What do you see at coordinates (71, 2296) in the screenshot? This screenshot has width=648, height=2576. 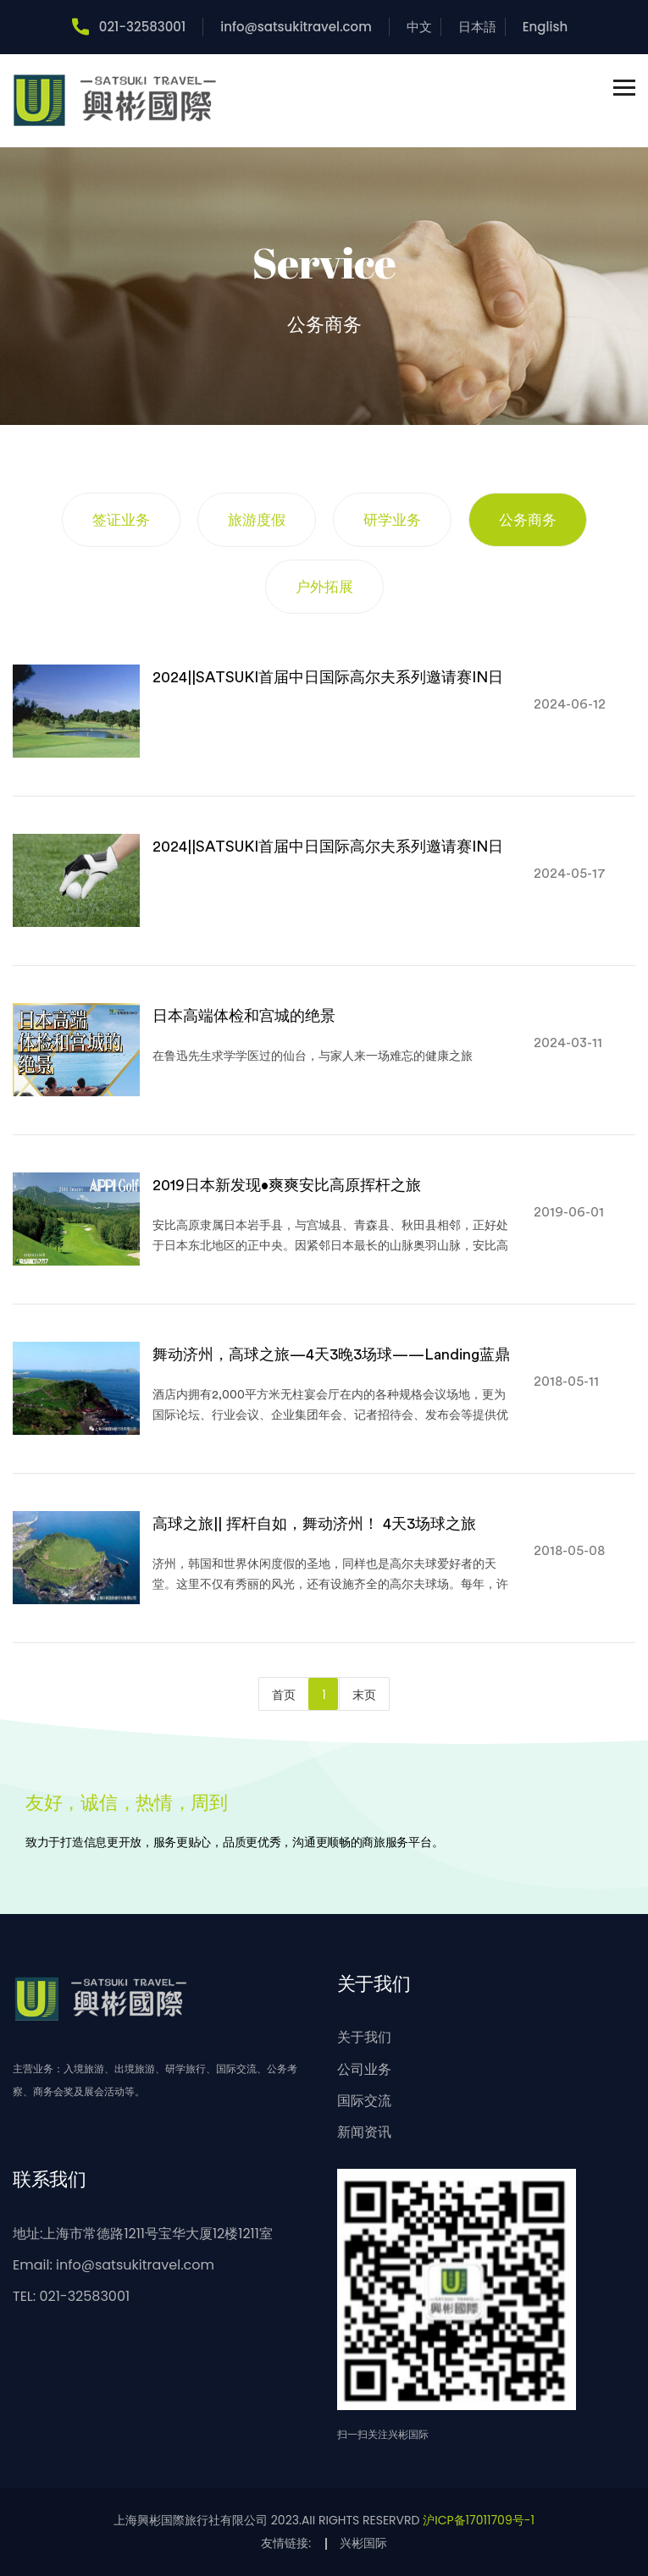 I see `TEL: 021-32583001` at bounding box center [71, 2296].